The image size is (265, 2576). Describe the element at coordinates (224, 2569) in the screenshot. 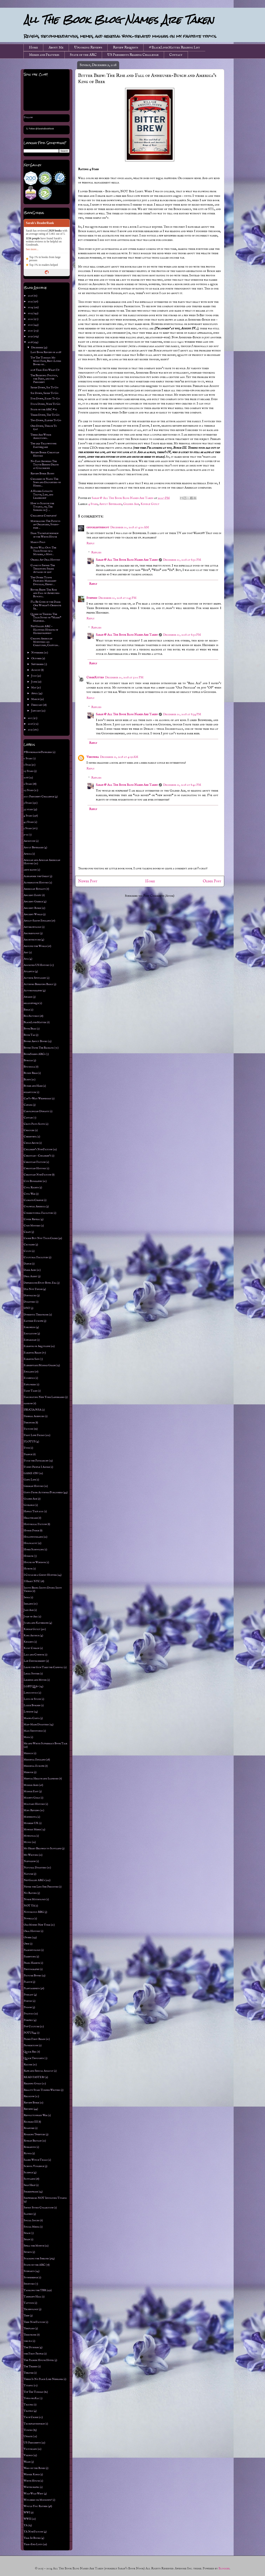

I see `Blogger` at that location.